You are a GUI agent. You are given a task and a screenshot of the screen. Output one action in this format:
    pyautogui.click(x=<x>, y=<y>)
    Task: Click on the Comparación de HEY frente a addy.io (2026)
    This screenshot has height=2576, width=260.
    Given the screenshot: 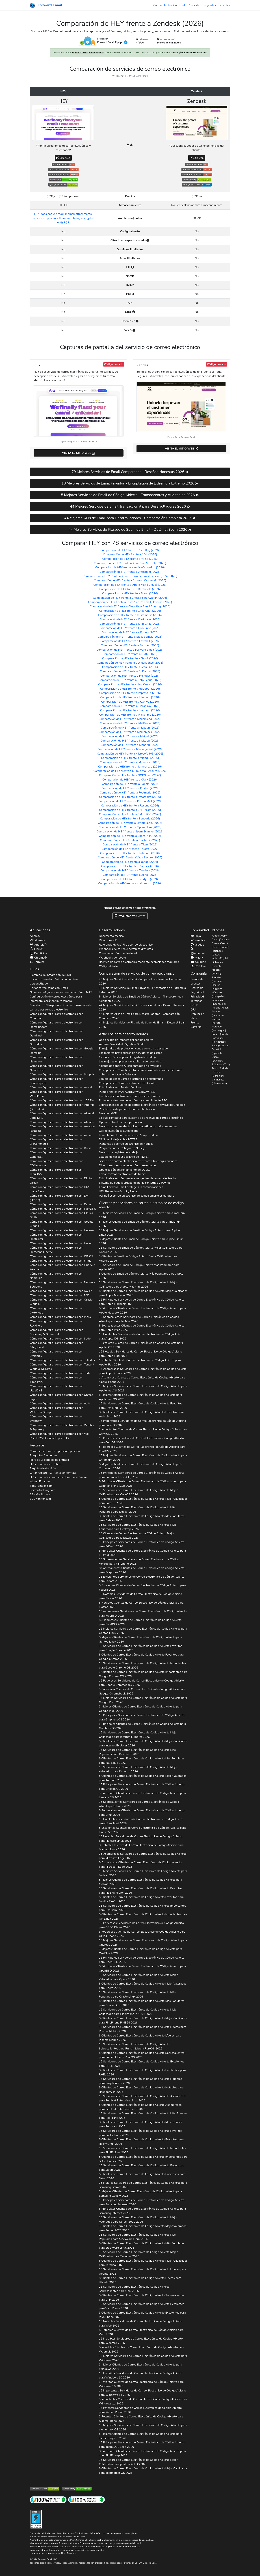 What is the action you would take?
    pyautogui.click(x=130, y=879)
    